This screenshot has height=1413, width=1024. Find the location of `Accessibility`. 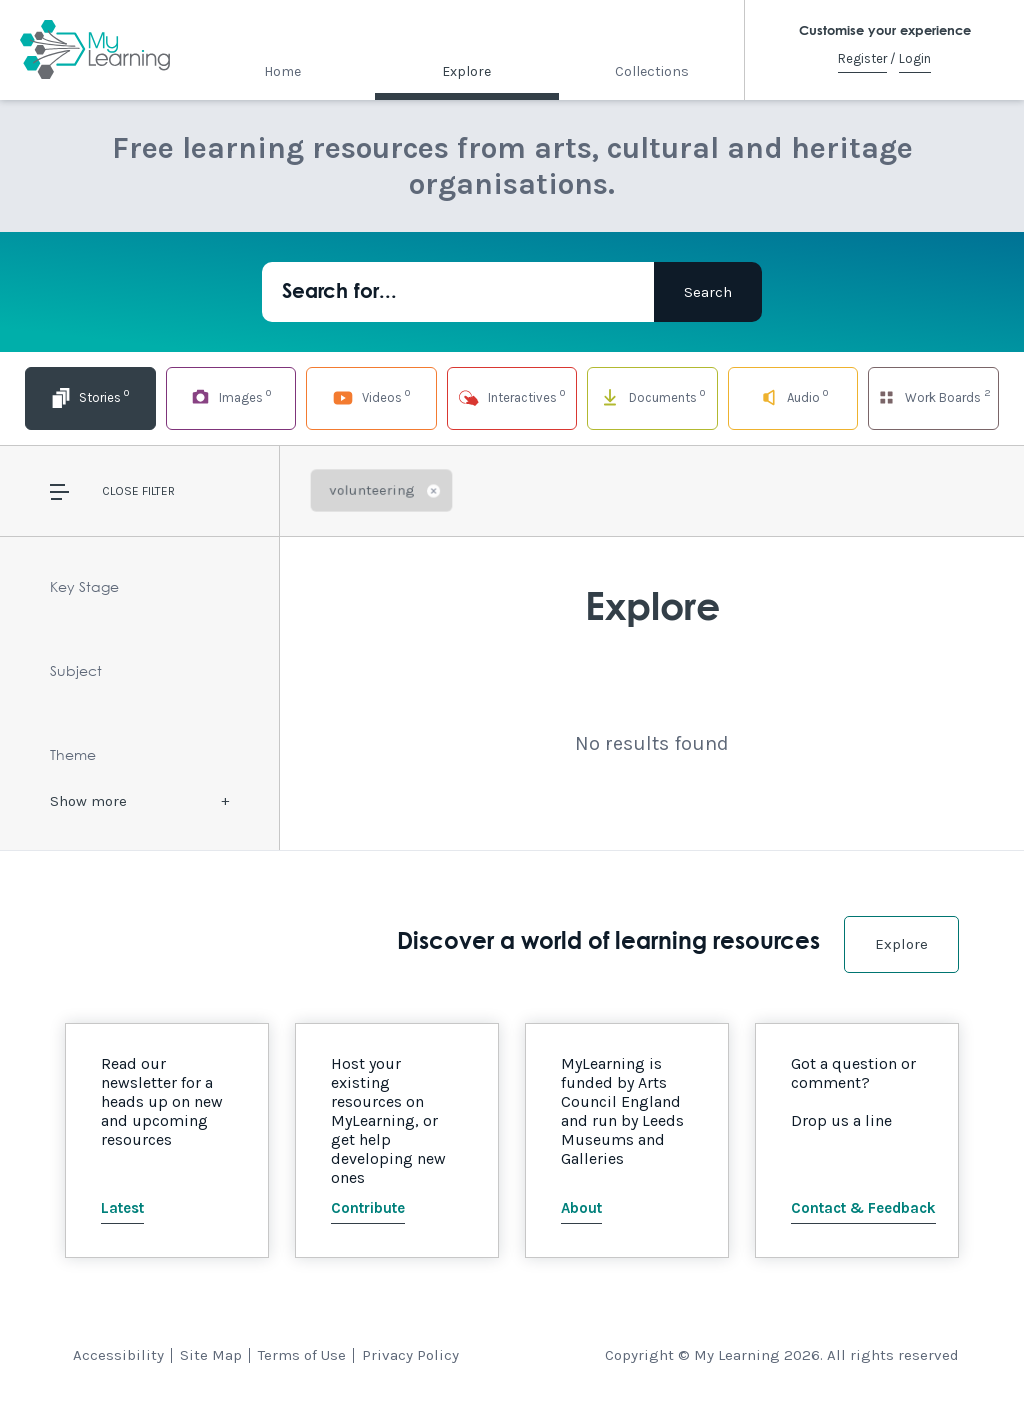

Accessibility is located at coordinates (118, 1355).